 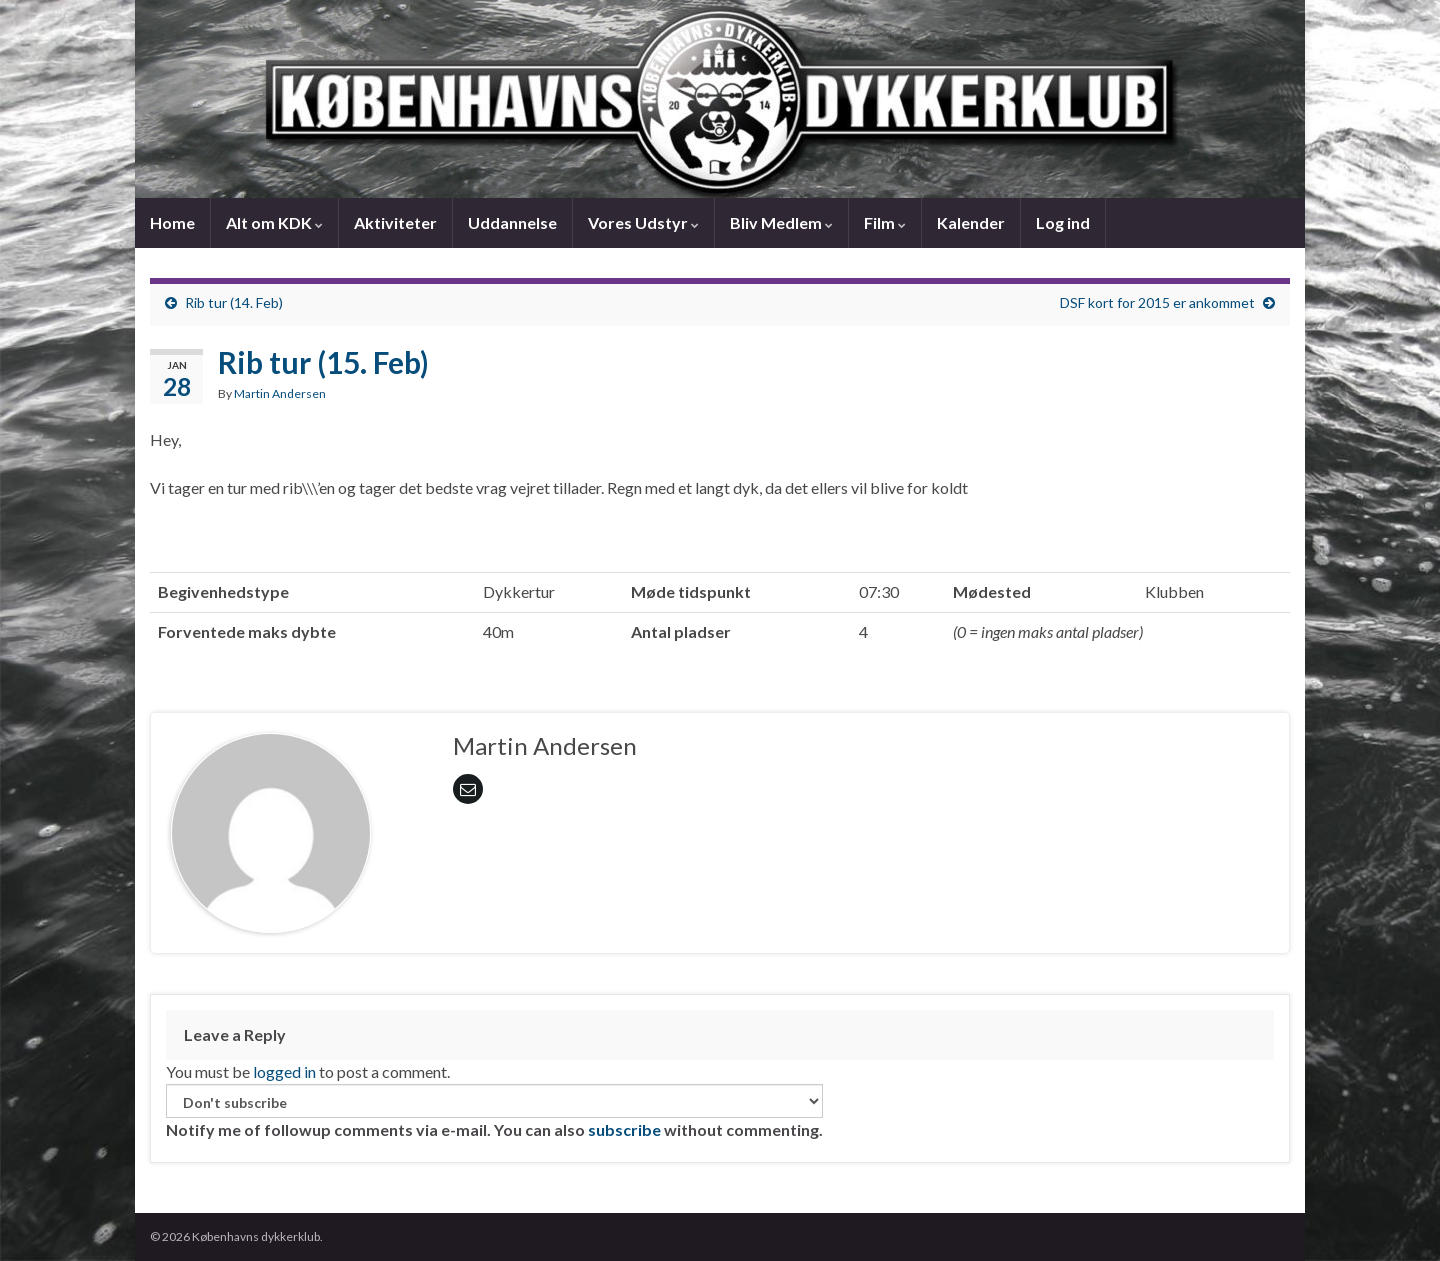 I want to click on Bliv Medlem, so click(x=781, y=222).